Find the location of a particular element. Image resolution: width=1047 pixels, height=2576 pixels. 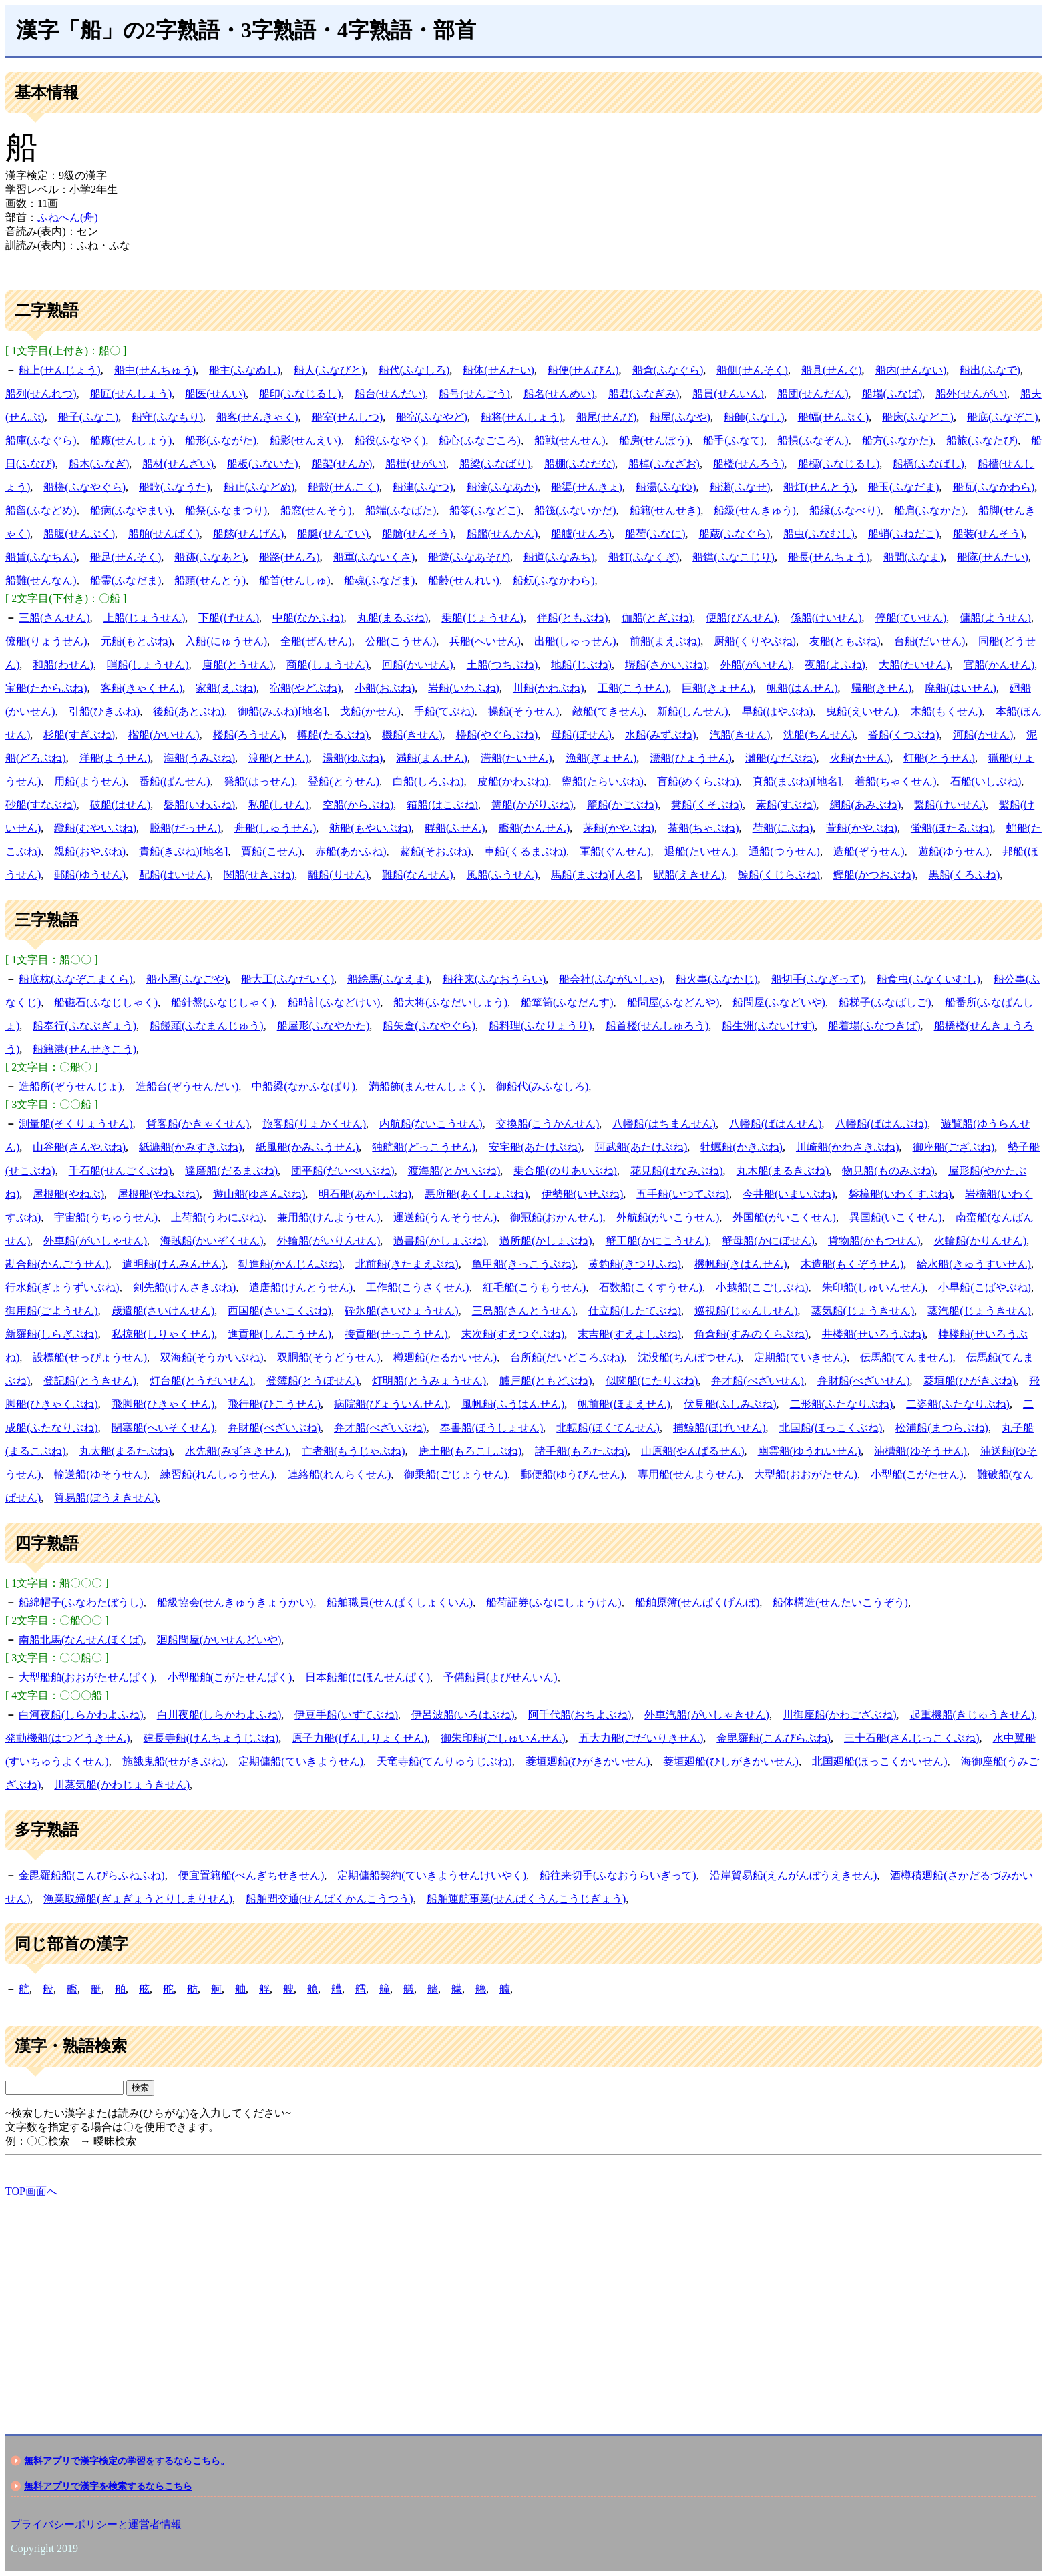

岩船(いわふね) is located at coordinates (463, 688).